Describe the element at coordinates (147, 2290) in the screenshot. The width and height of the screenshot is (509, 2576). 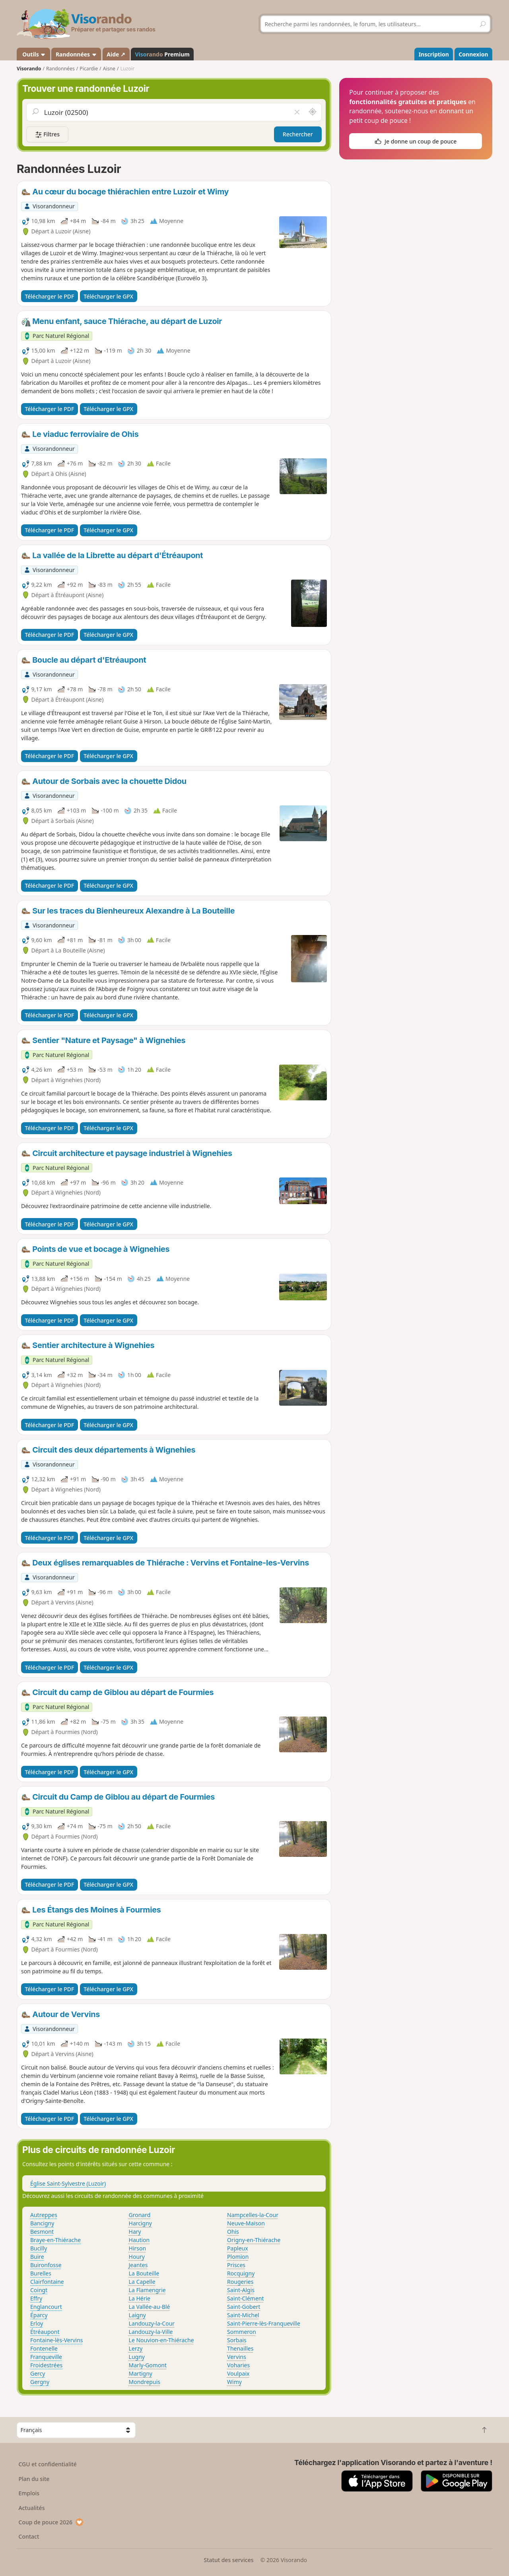
I see `La Flamengrie` at that location.